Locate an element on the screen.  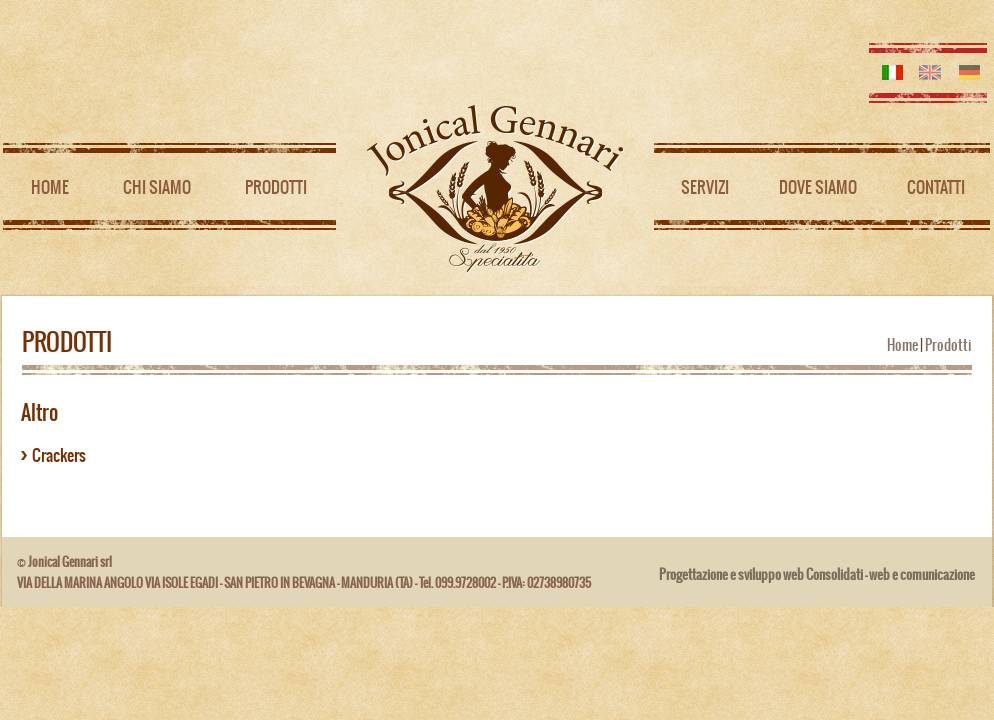
Progettazione e sviluppo web Consolidati - web e comunicazione is located at coordinates (817, 574).